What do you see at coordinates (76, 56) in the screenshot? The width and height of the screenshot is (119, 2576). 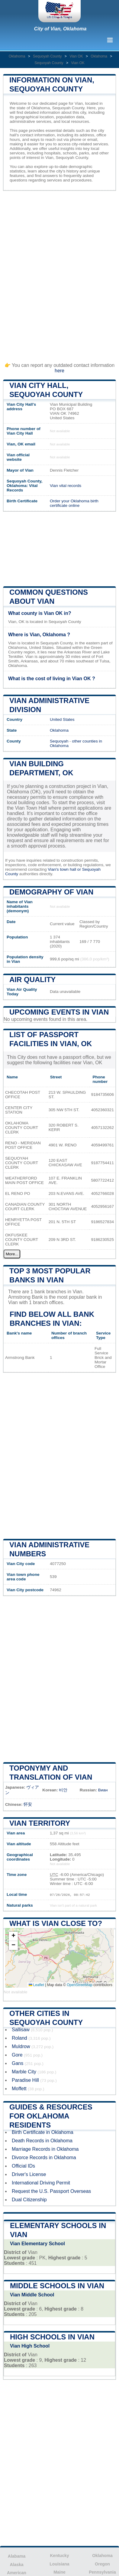 I see `Vian OK` at bounding box center [76, 56].